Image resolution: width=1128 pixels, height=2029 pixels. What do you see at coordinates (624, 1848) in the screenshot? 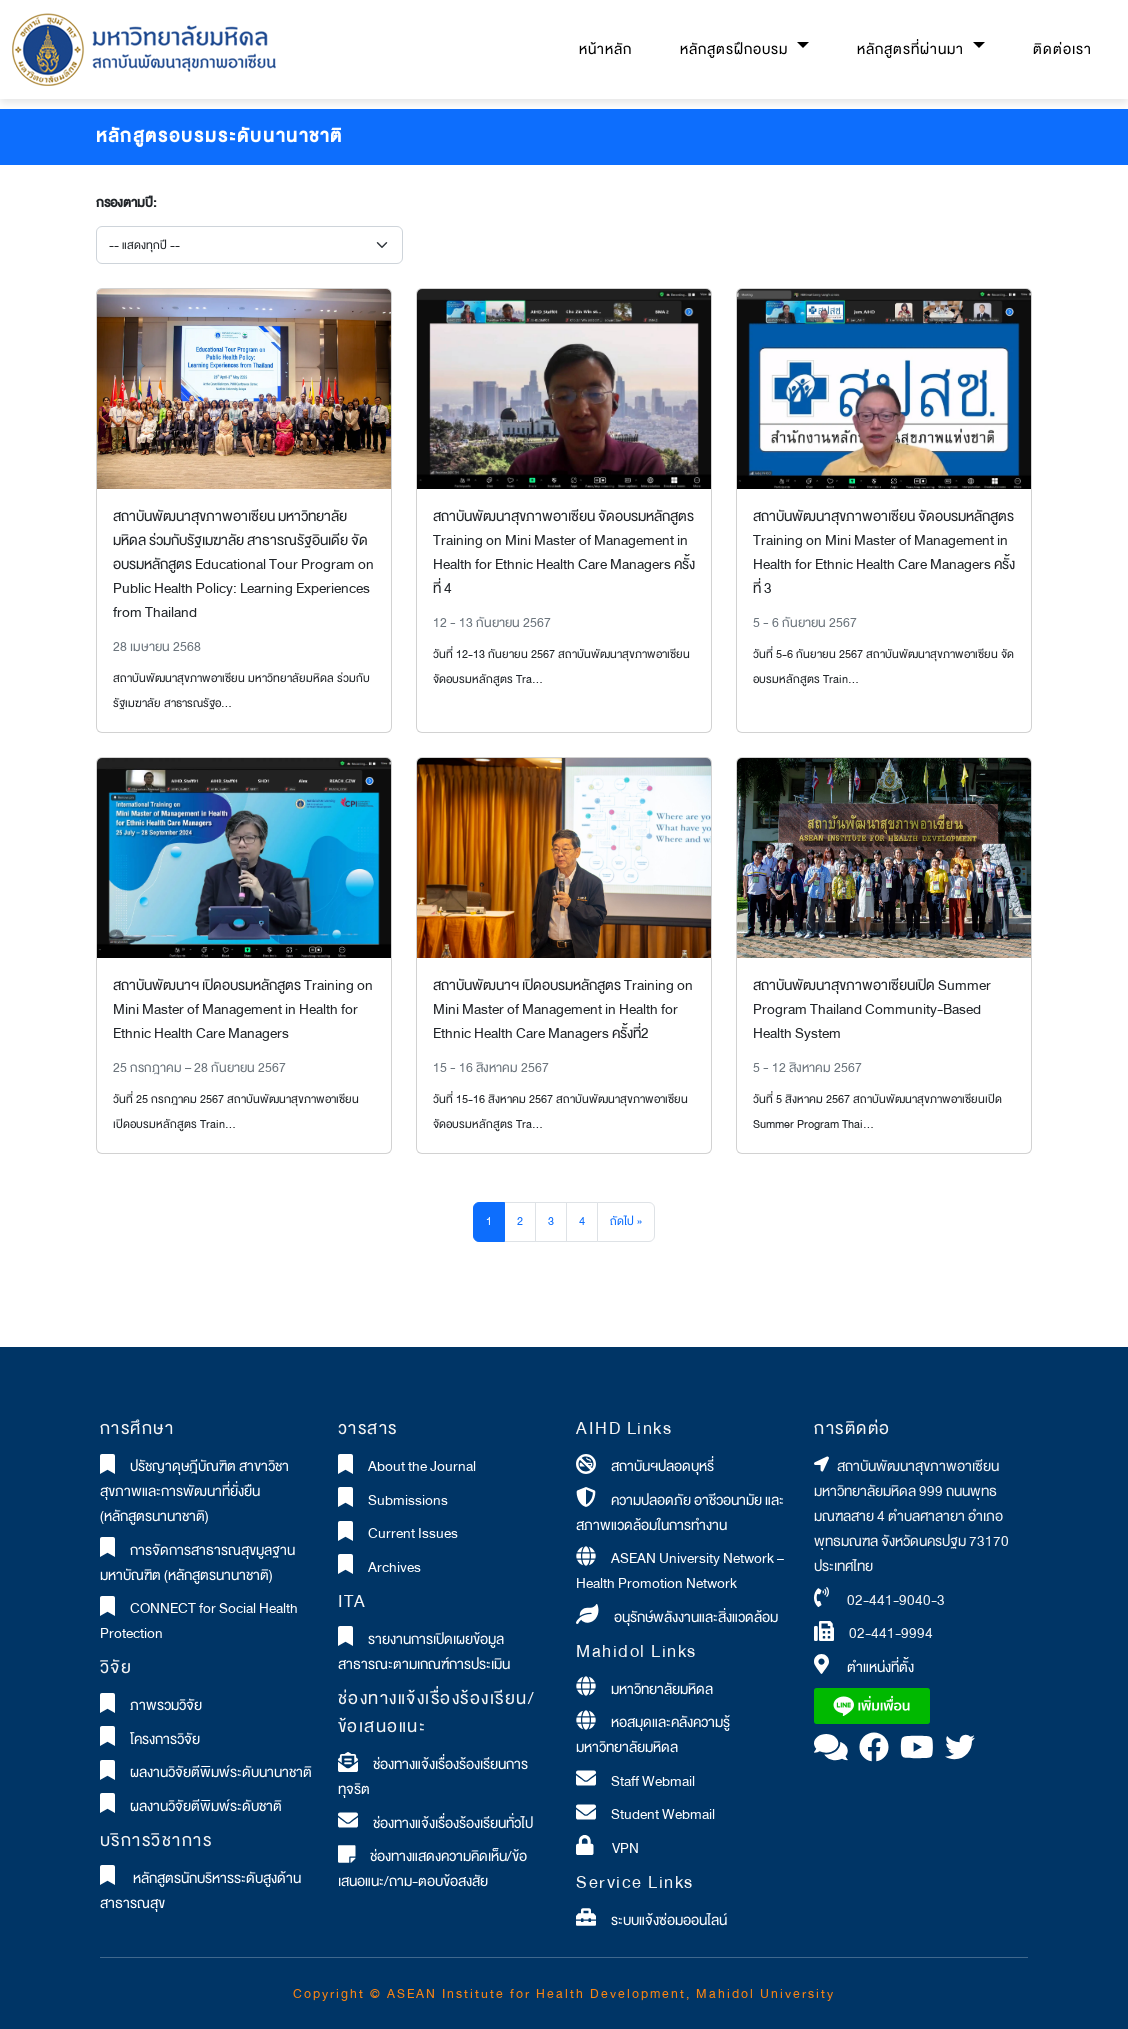
I see `VPN` at bounding box center [624, 1848].